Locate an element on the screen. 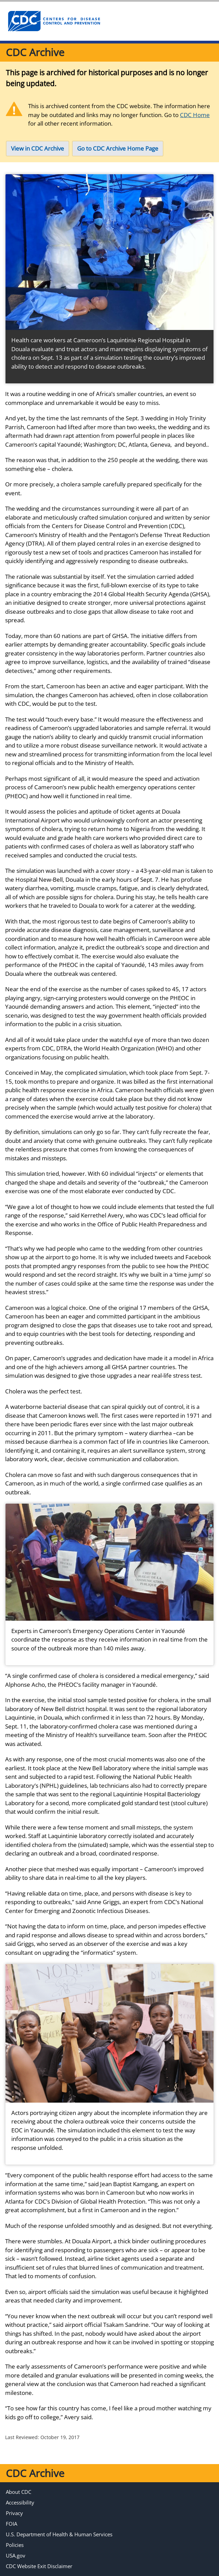  USA.gov is located at coordinates (15, 2555).